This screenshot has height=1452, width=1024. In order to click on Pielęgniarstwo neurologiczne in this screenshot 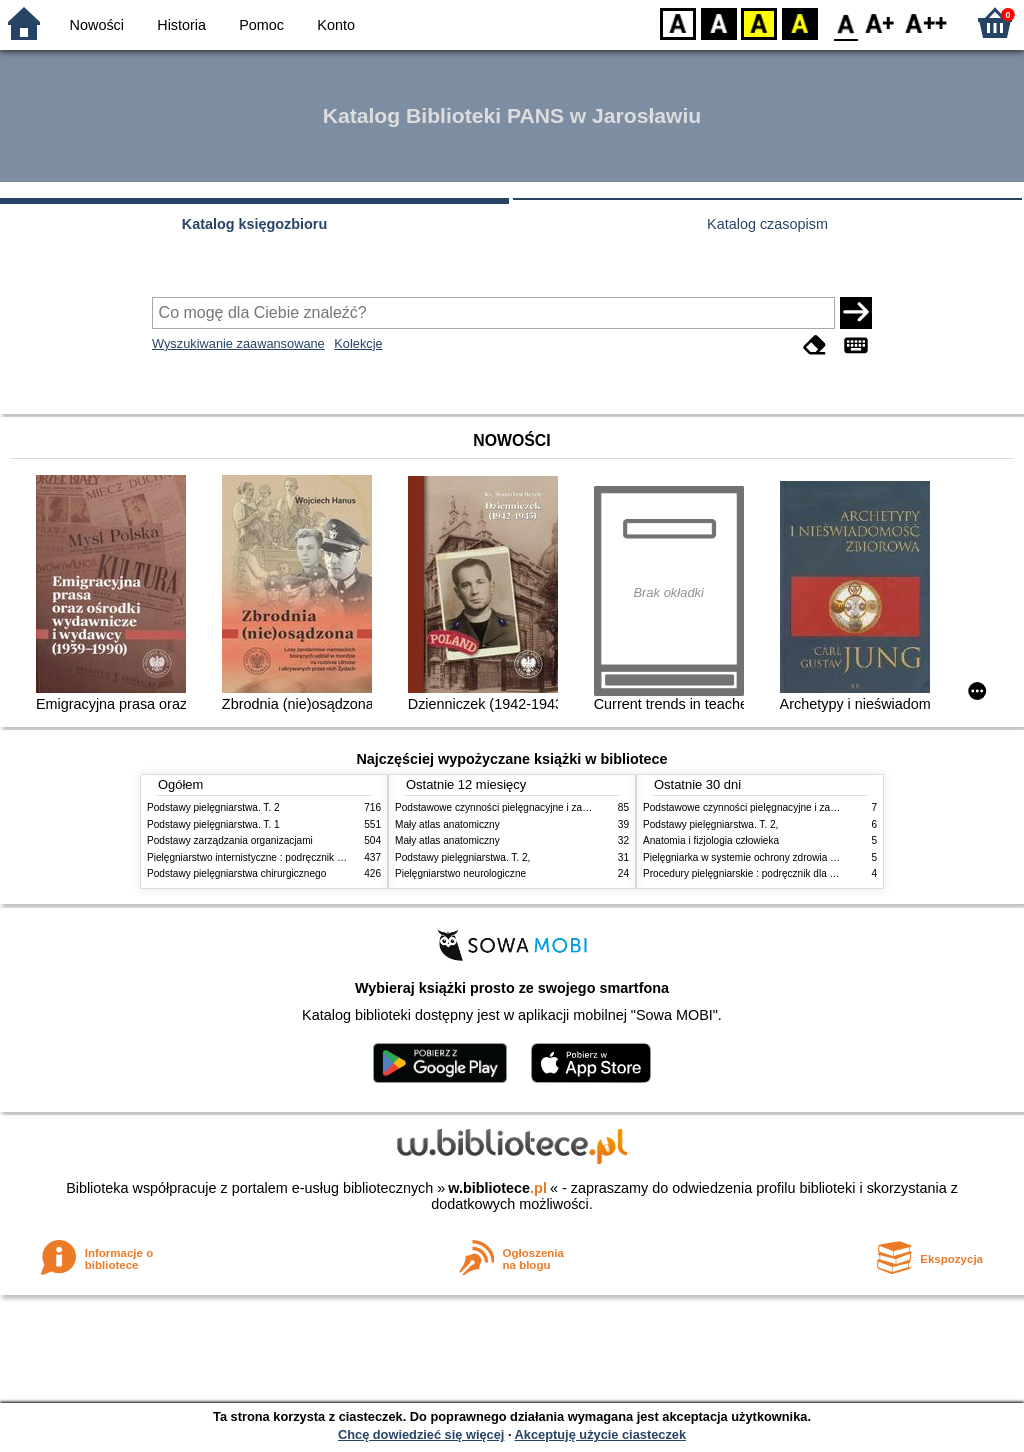, I will do `click(460, 873)`.